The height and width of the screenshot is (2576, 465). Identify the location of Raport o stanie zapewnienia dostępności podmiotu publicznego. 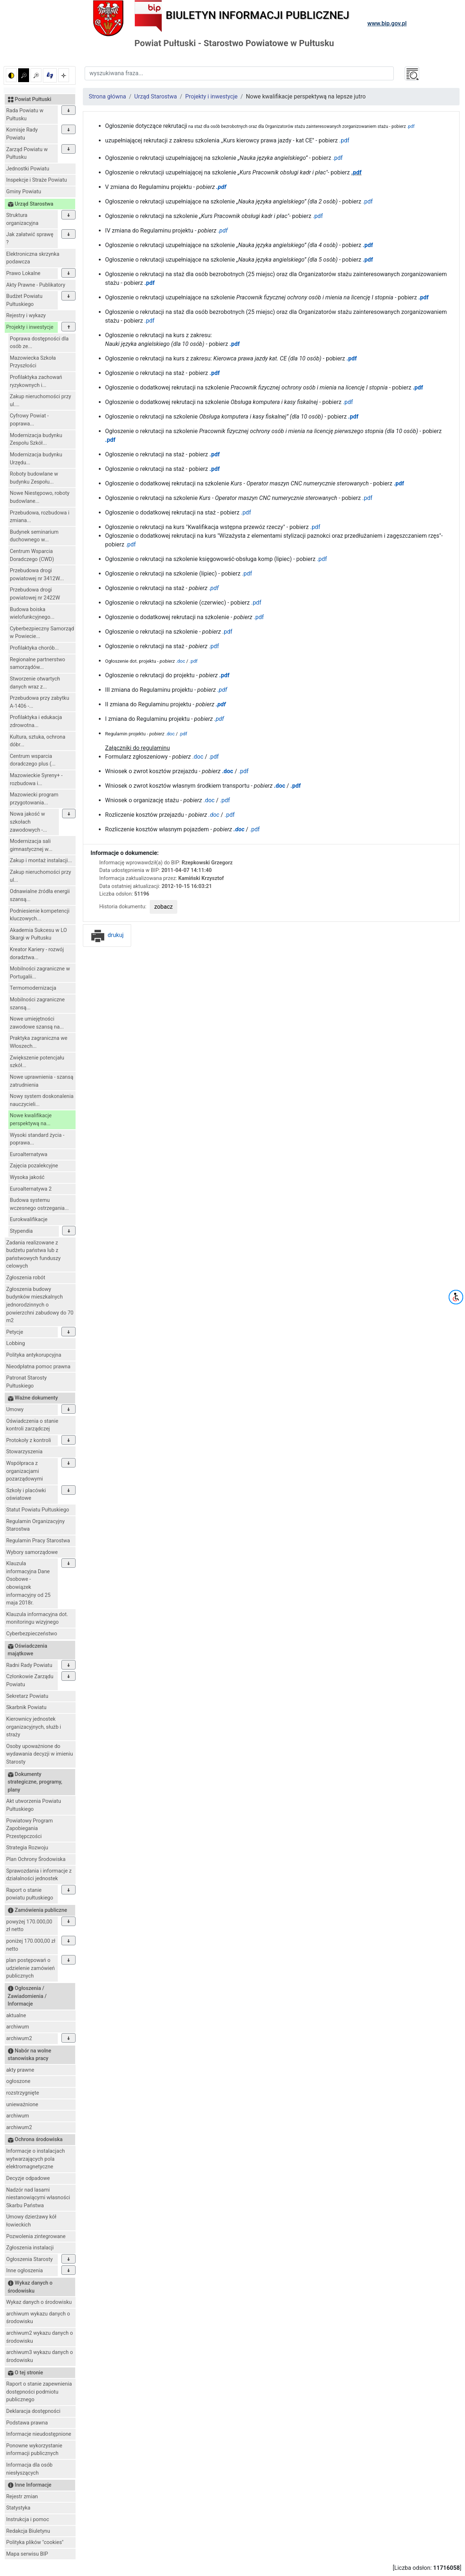
(39, 2392).